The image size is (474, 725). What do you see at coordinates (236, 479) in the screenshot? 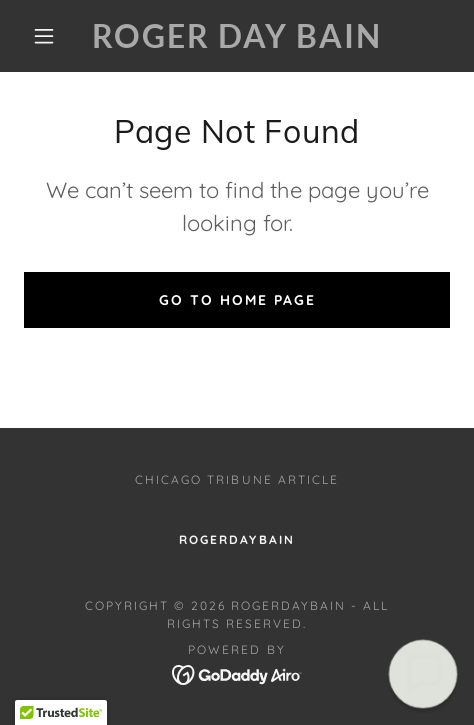
I see `Chicago Tribune Article [link]` at bounding box center [236, 479].